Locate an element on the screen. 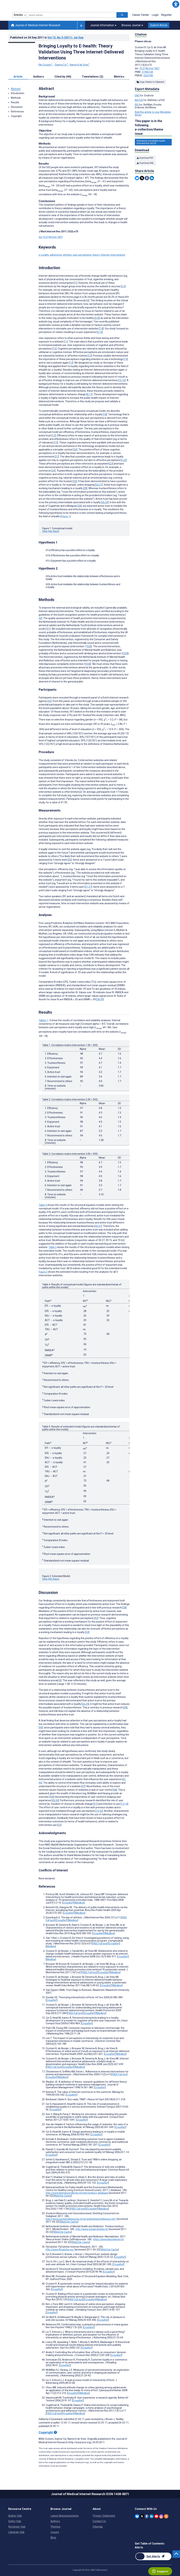 Image resolution: width=180 pixels, height=2576 pixels. 11 is located at coordinates (65, 341).